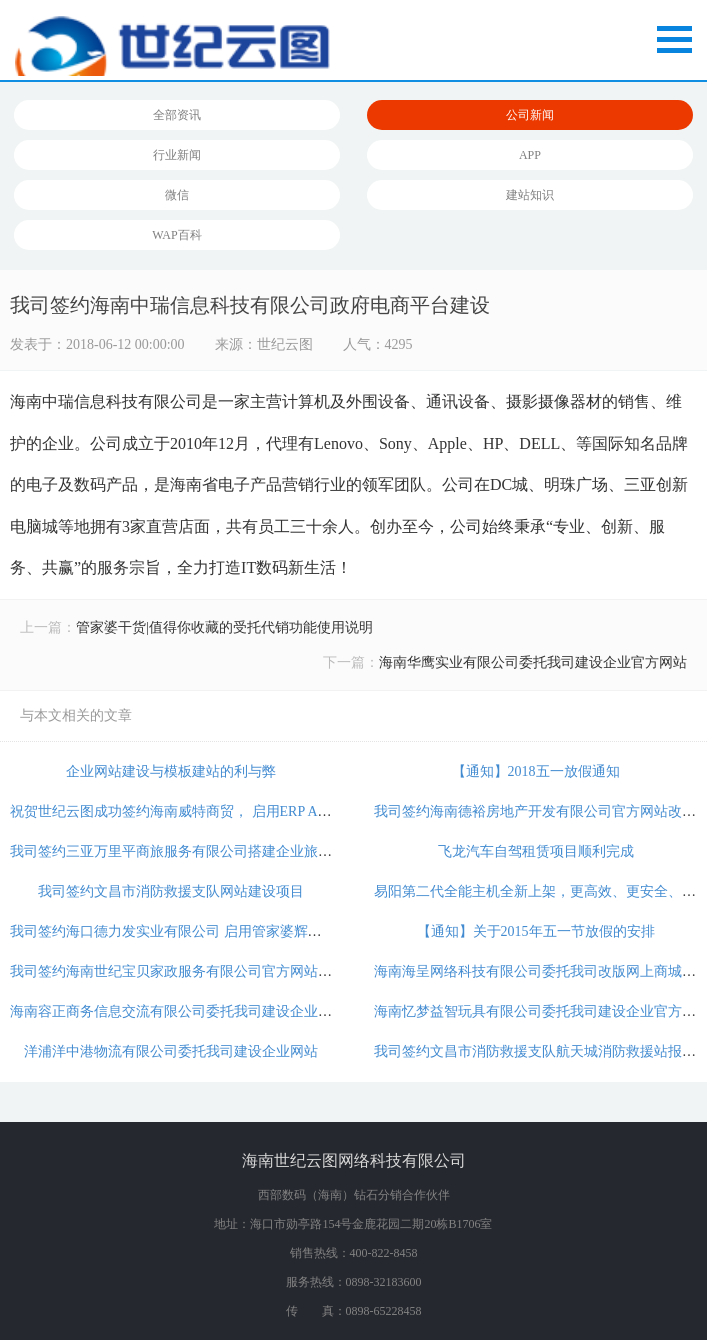 The height and width of the screenshot is (1340, 707). I want to click on 行业新闻, so click(177, 155).